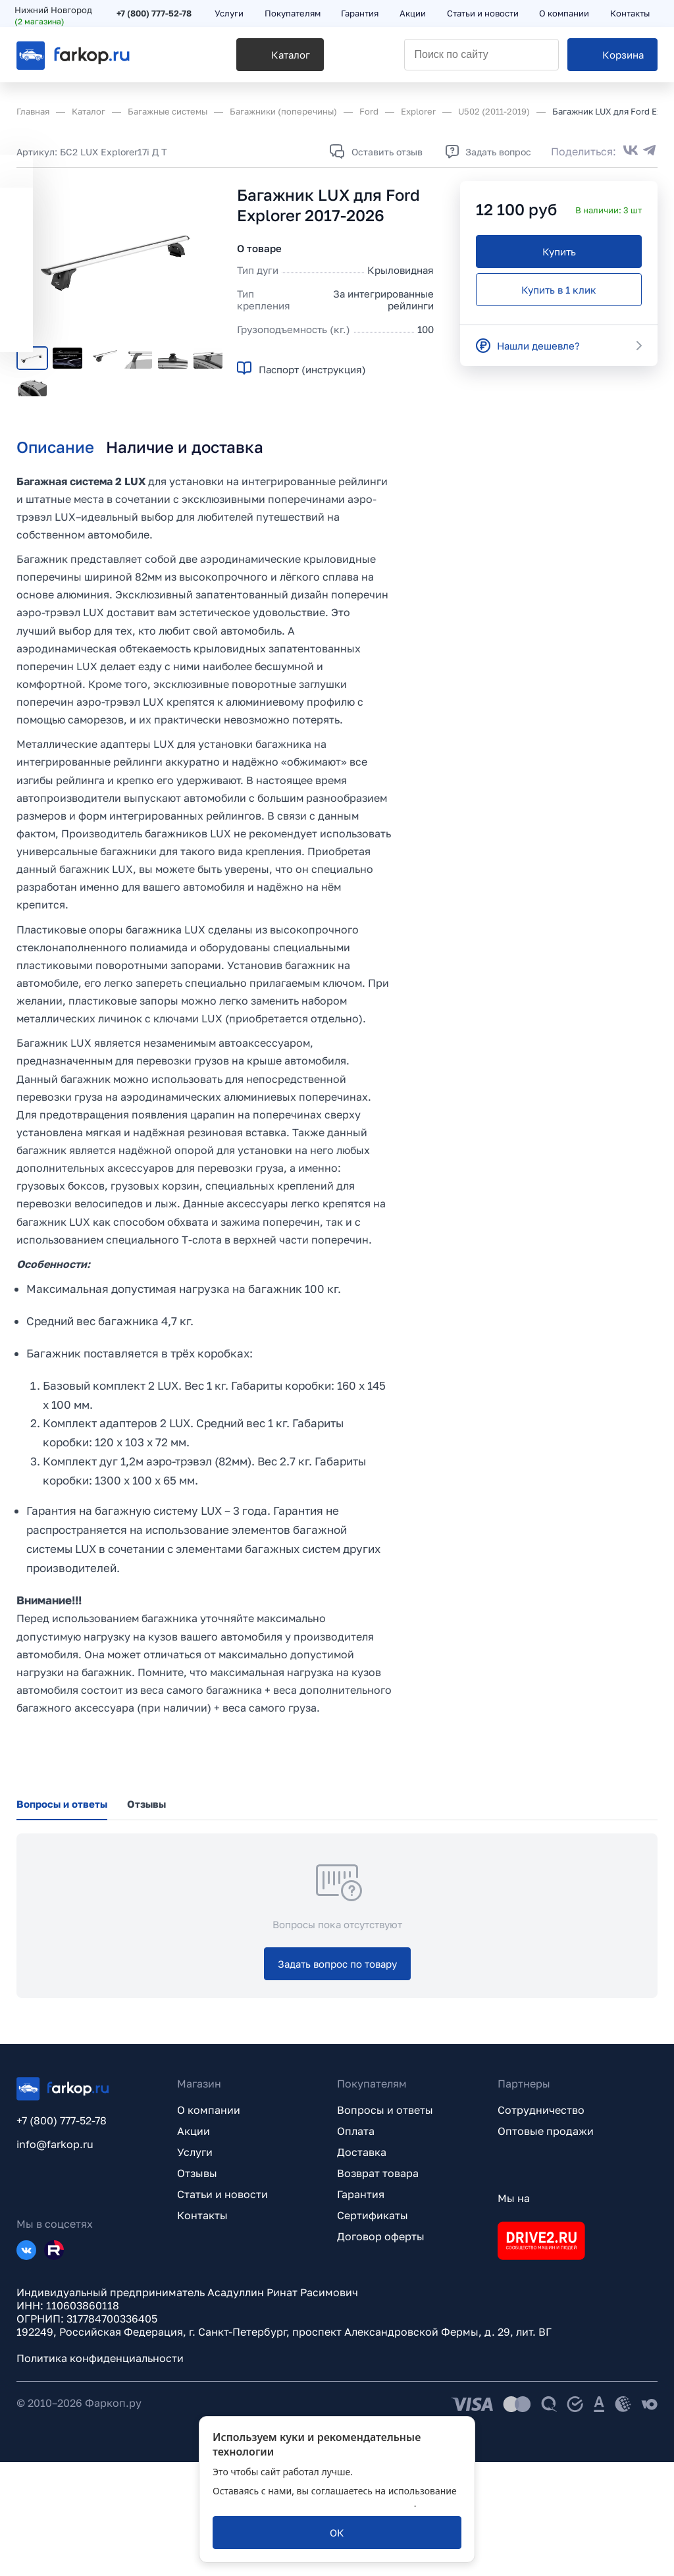 The image size is (674, 2576). What do you see at coordinates (337, 2077) in the screenshot?
I see `[Задать вопрос по товару]` at bounding box center [337, 2077].